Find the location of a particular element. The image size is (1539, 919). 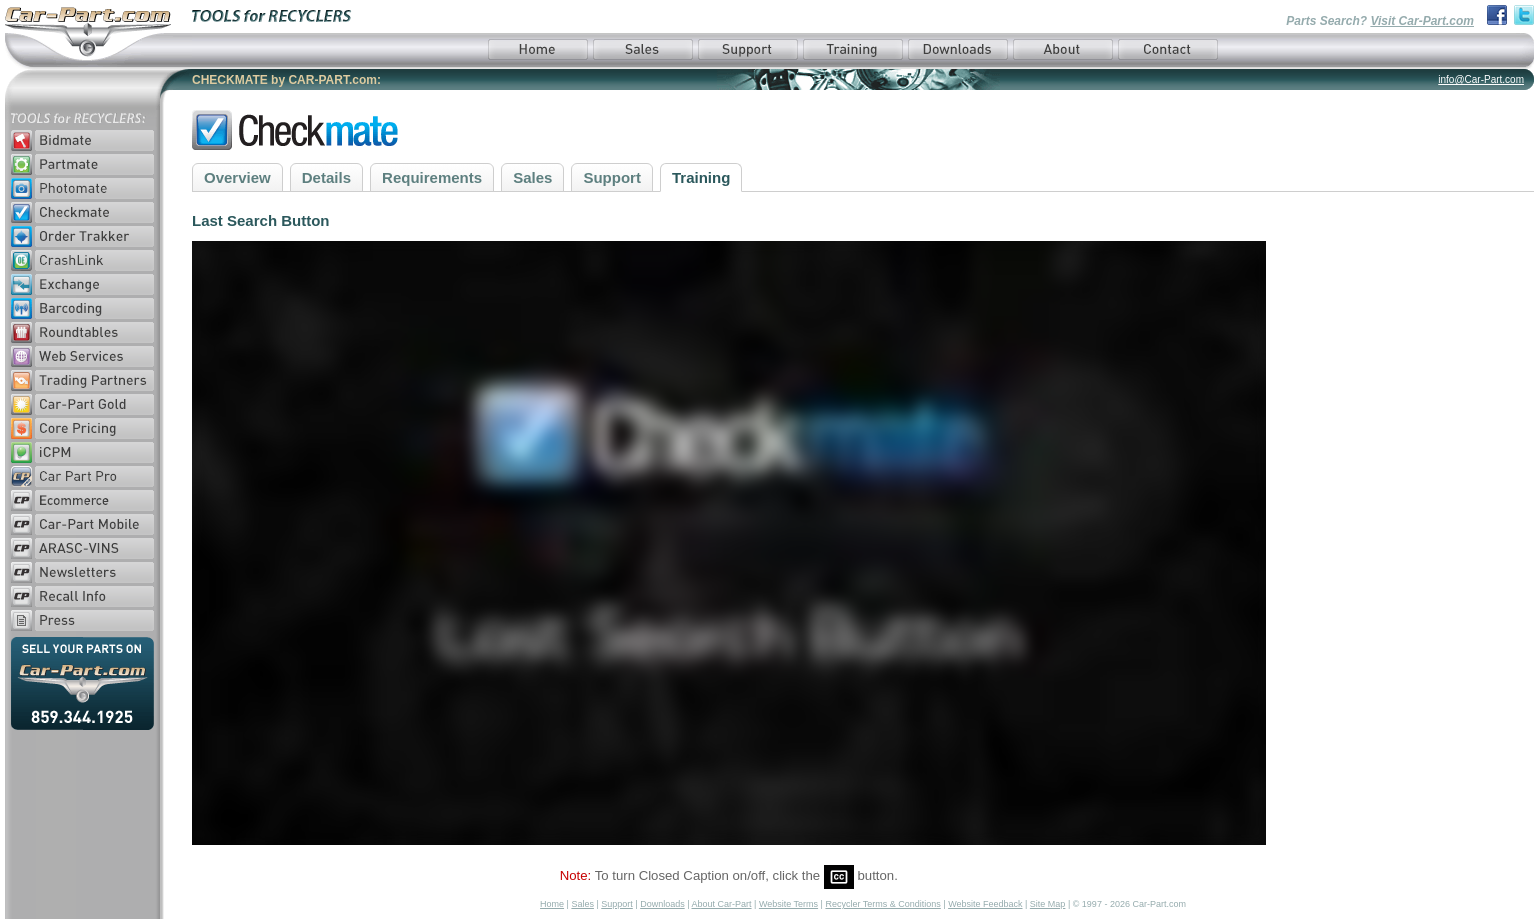

info@Car-Part.com is located at coordinates (1481, 79).